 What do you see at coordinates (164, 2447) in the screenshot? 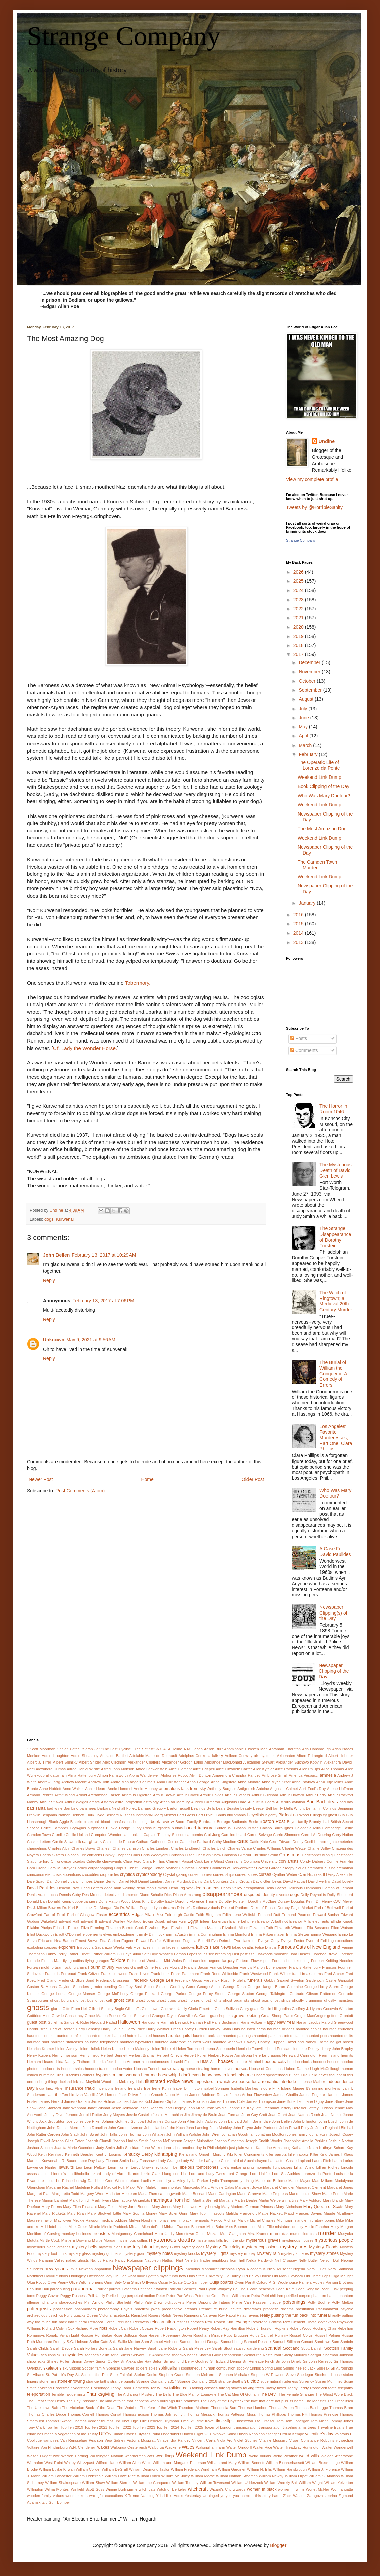
I see `Walburga Wackerle` at bounding box center [164, 2447].